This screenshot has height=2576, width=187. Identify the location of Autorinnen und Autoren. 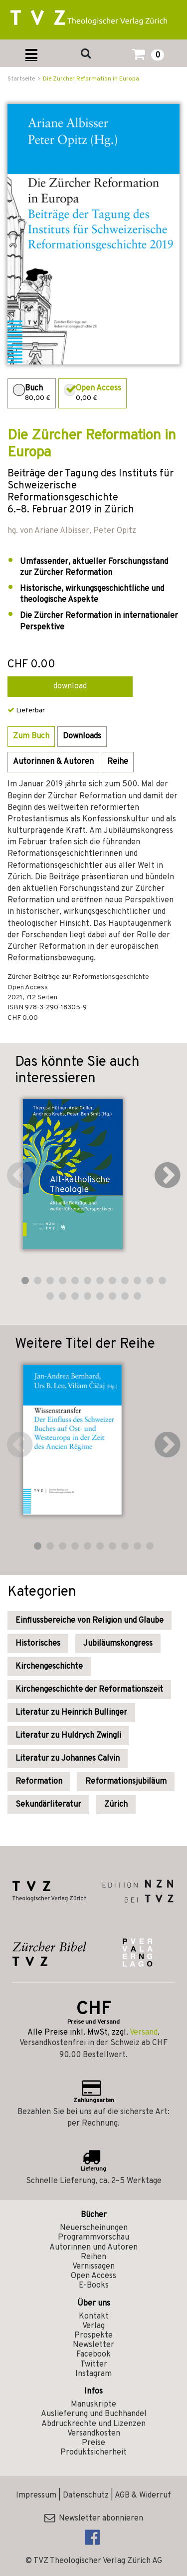
(93, 2248).